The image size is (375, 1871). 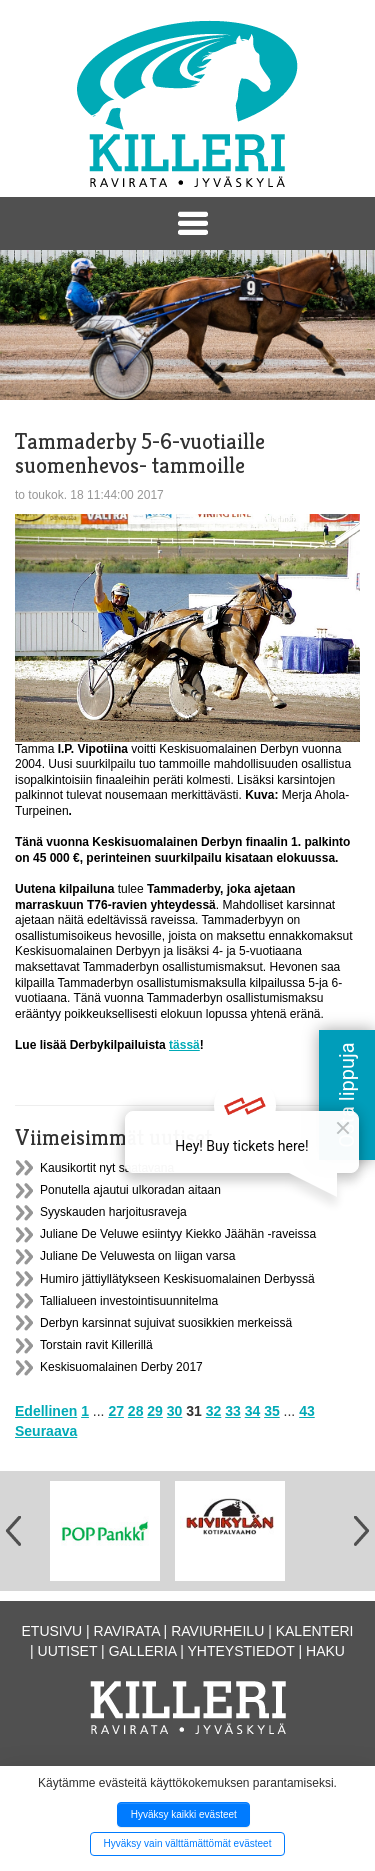 What do you see at coordinates (325, 1651) in the screenshot?
I see `Haku` at bounding box center [325, 1651].